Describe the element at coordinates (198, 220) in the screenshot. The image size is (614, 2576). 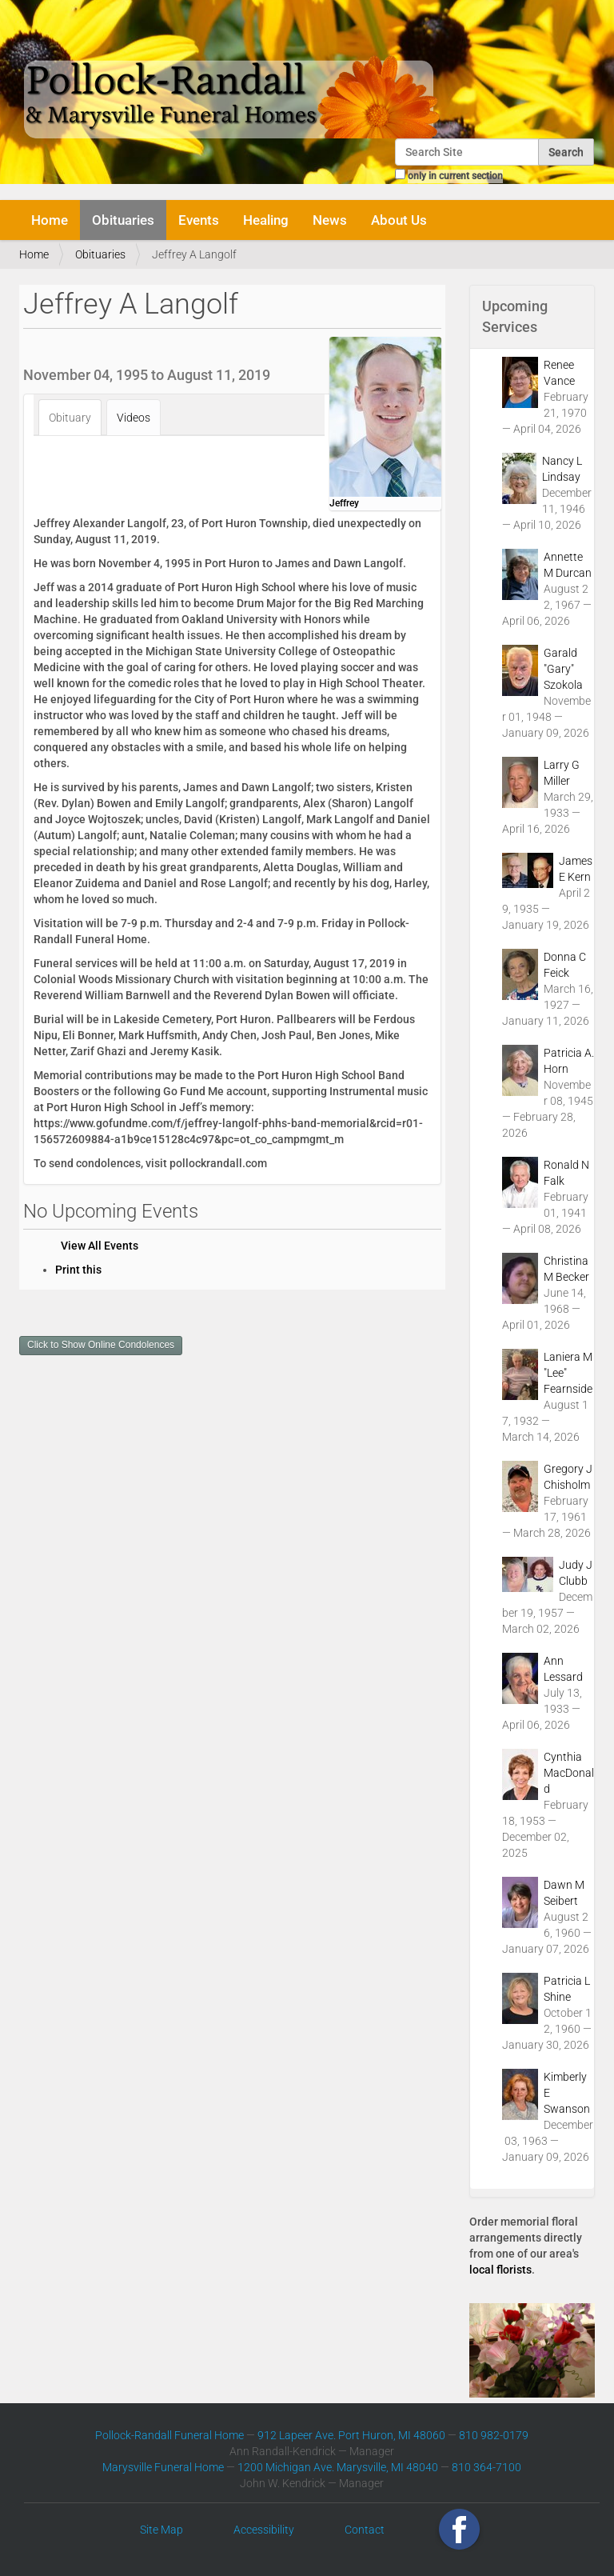
I see `Events` at that location.